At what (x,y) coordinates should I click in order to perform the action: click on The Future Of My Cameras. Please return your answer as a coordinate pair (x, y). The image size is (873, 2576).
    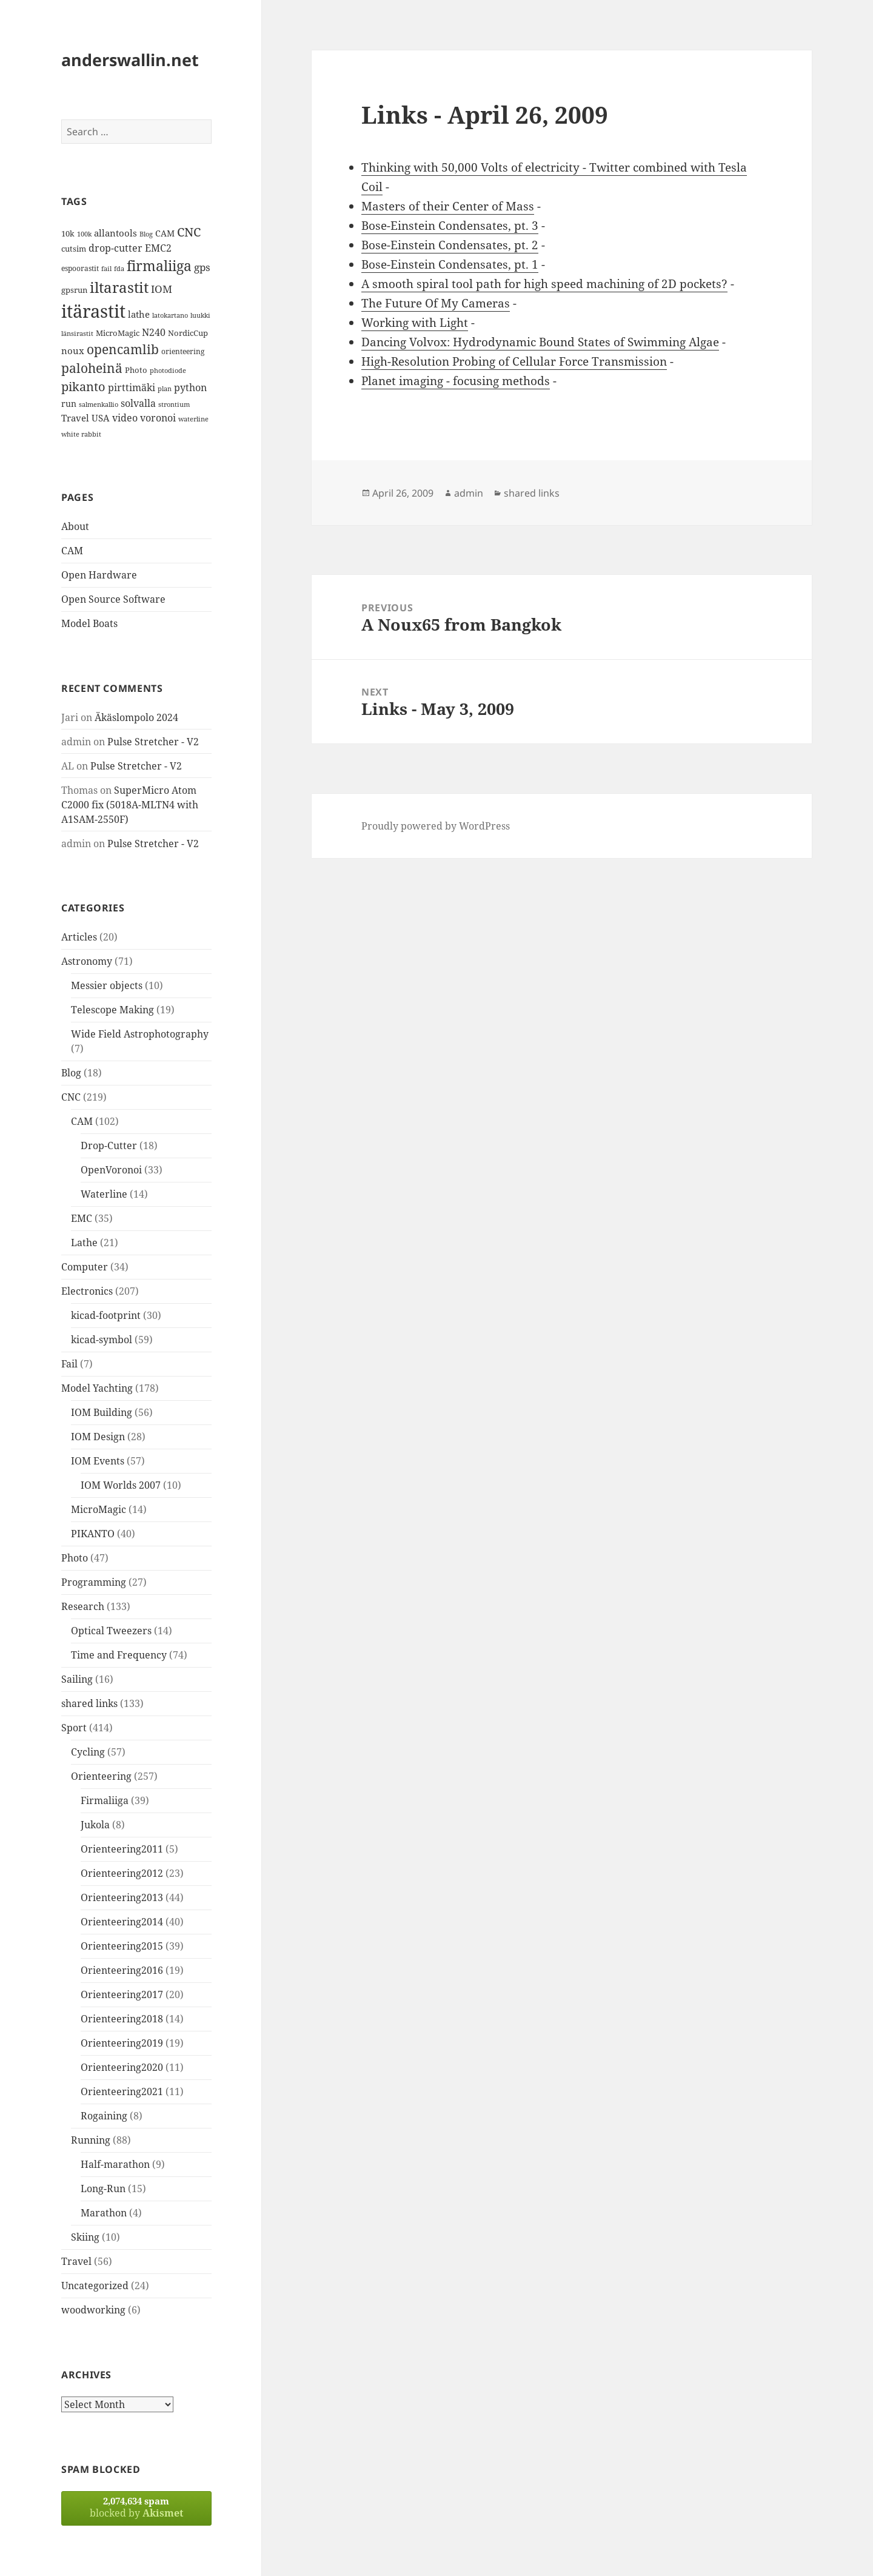
    Looking at the image, I should click on (435, 303).